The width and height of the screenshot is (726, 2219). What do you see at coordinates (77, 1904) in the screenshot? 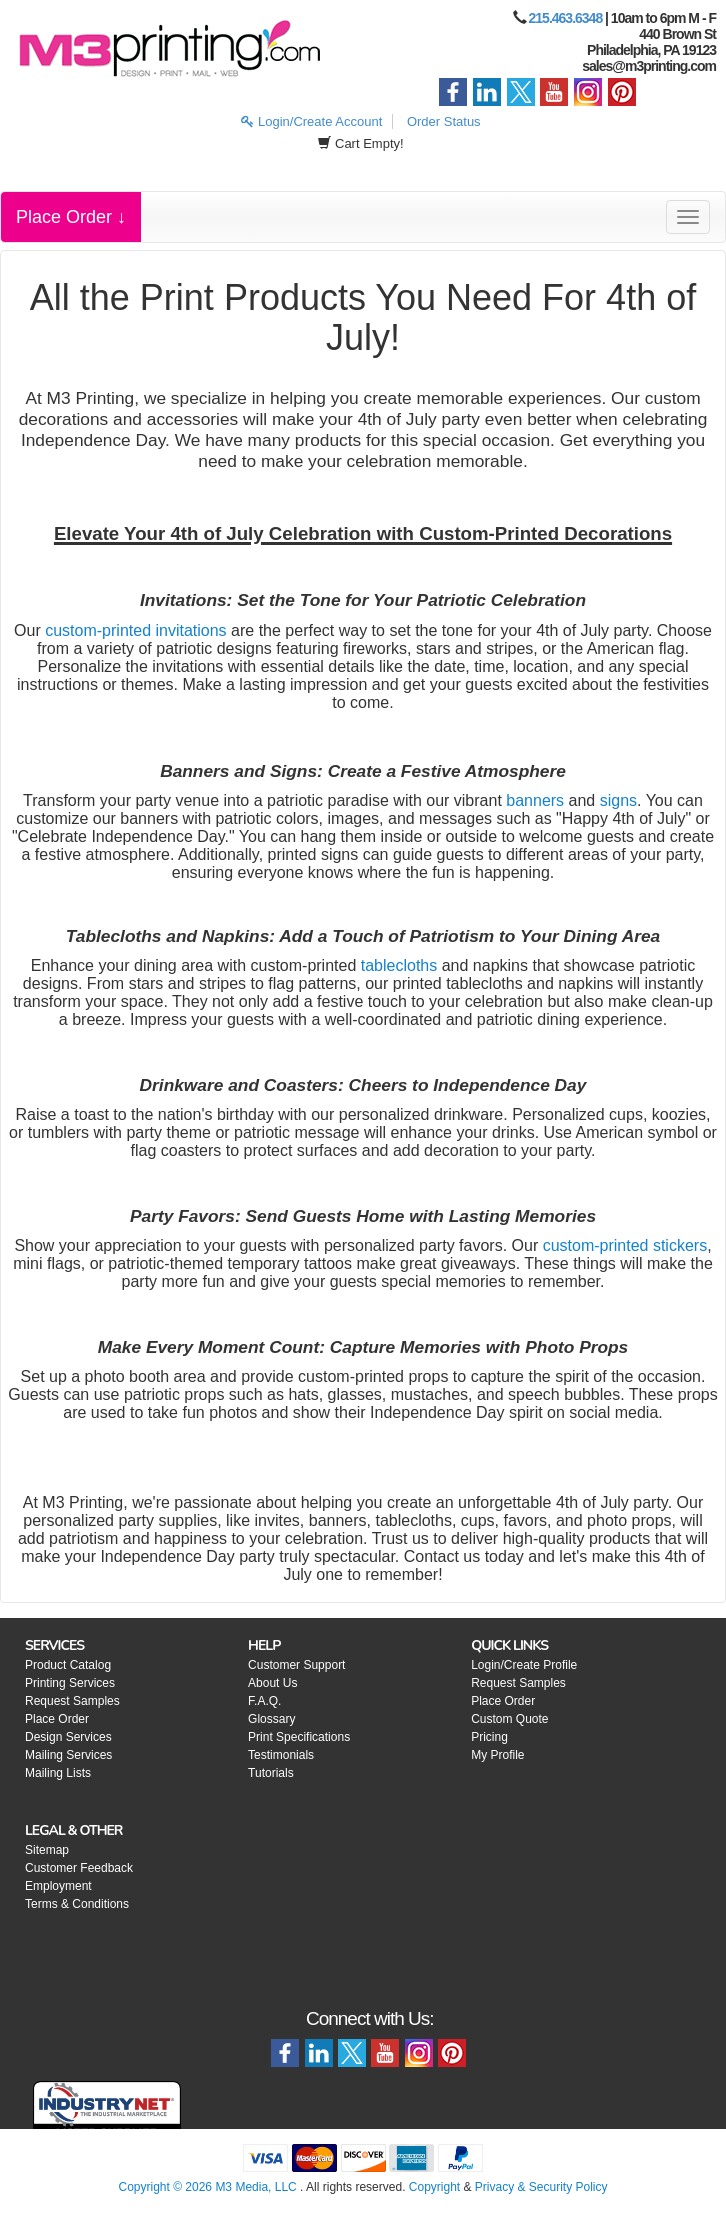
I see `Terms & Conditions` at bounding box center [77, 1904].